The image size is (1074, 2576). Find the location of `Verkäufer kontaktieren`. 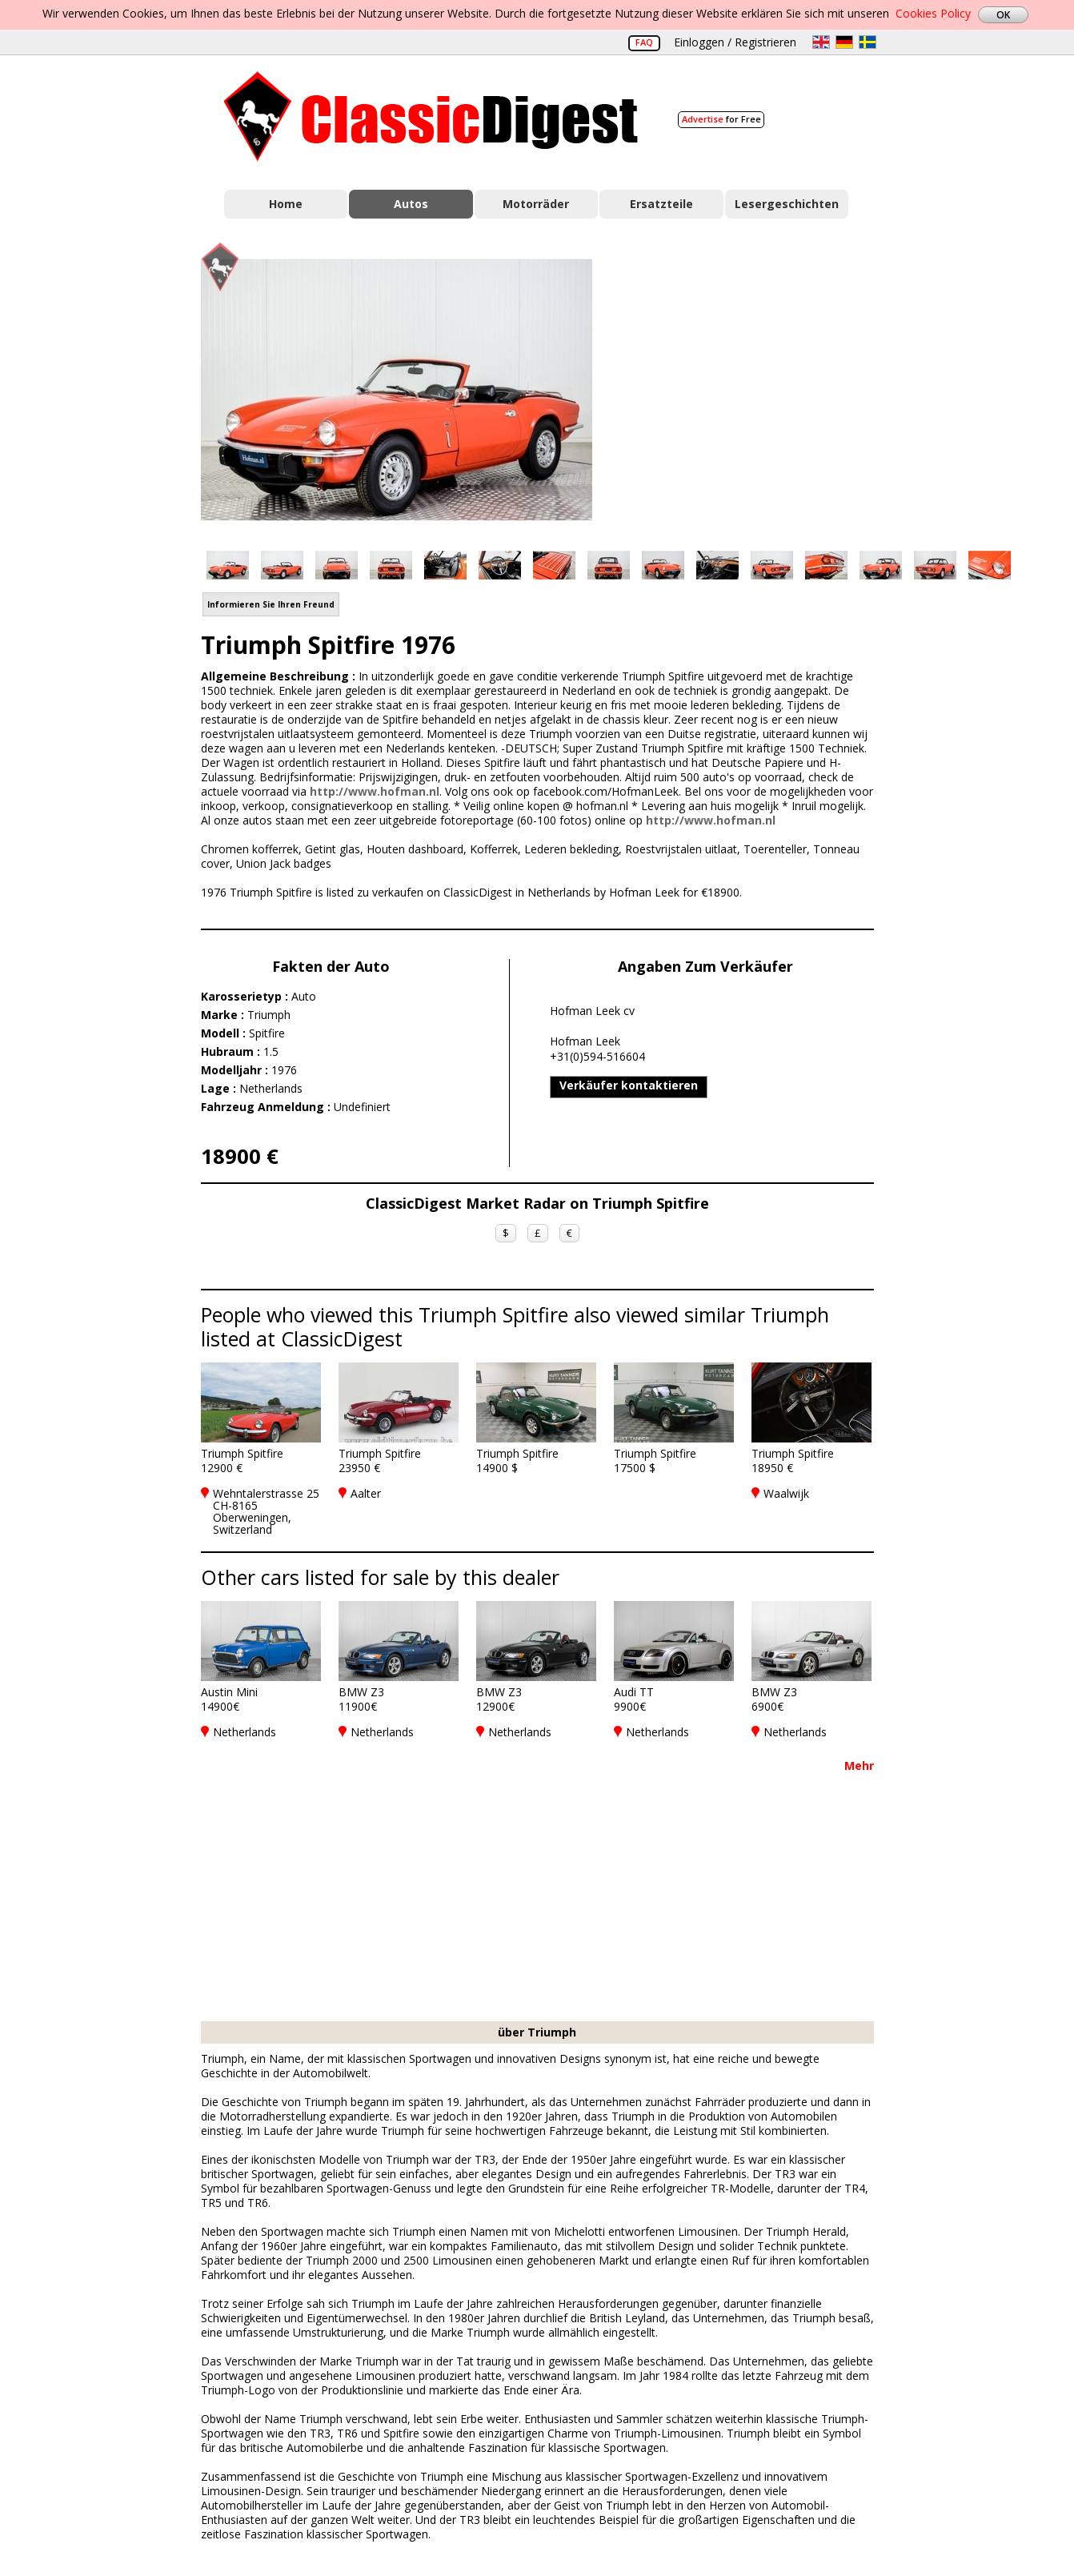

Verkäufer kontaktieren is located at coordinates (628, 1085).